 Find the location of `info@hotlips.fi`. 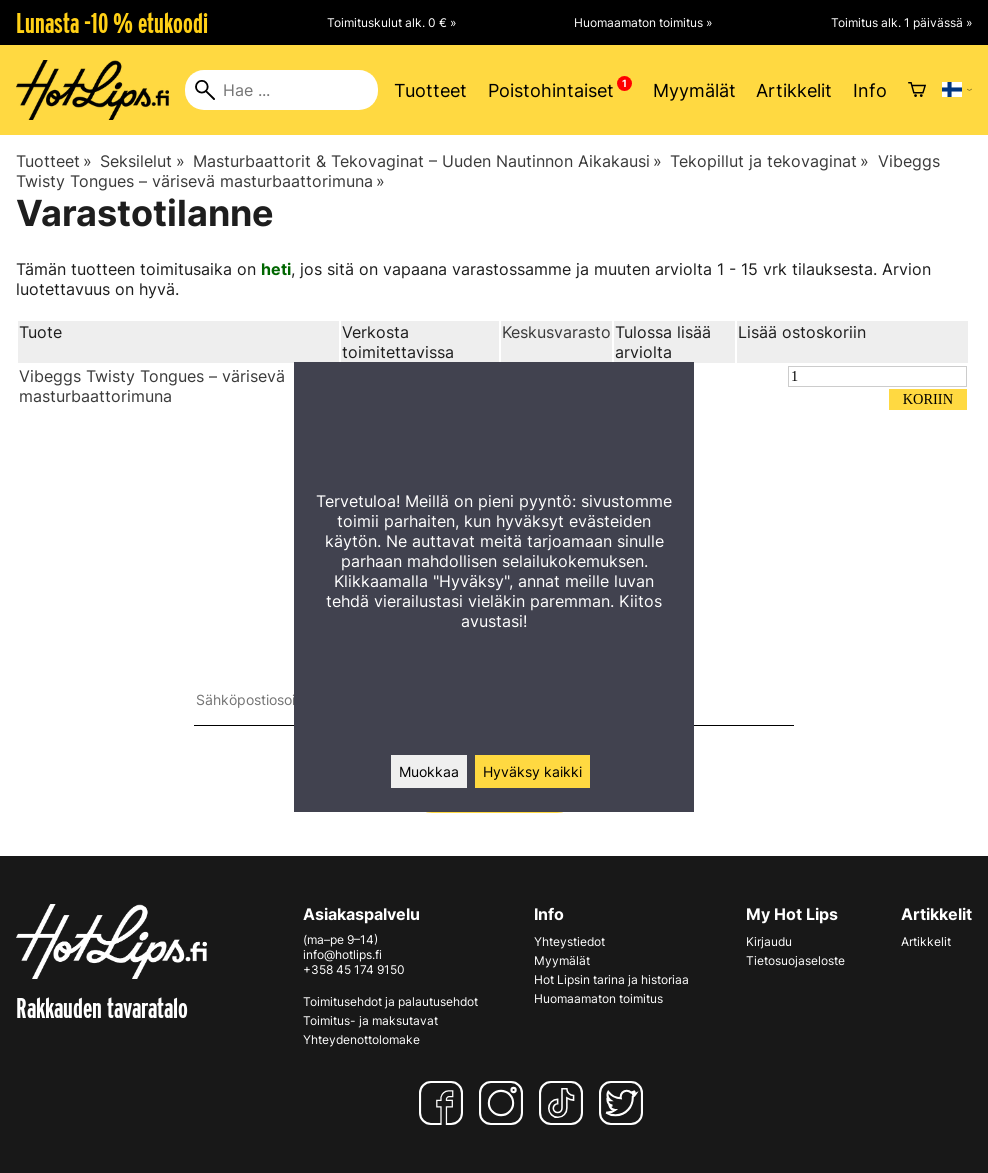

info@hotlips.fi is located at coordinates (342, 954).